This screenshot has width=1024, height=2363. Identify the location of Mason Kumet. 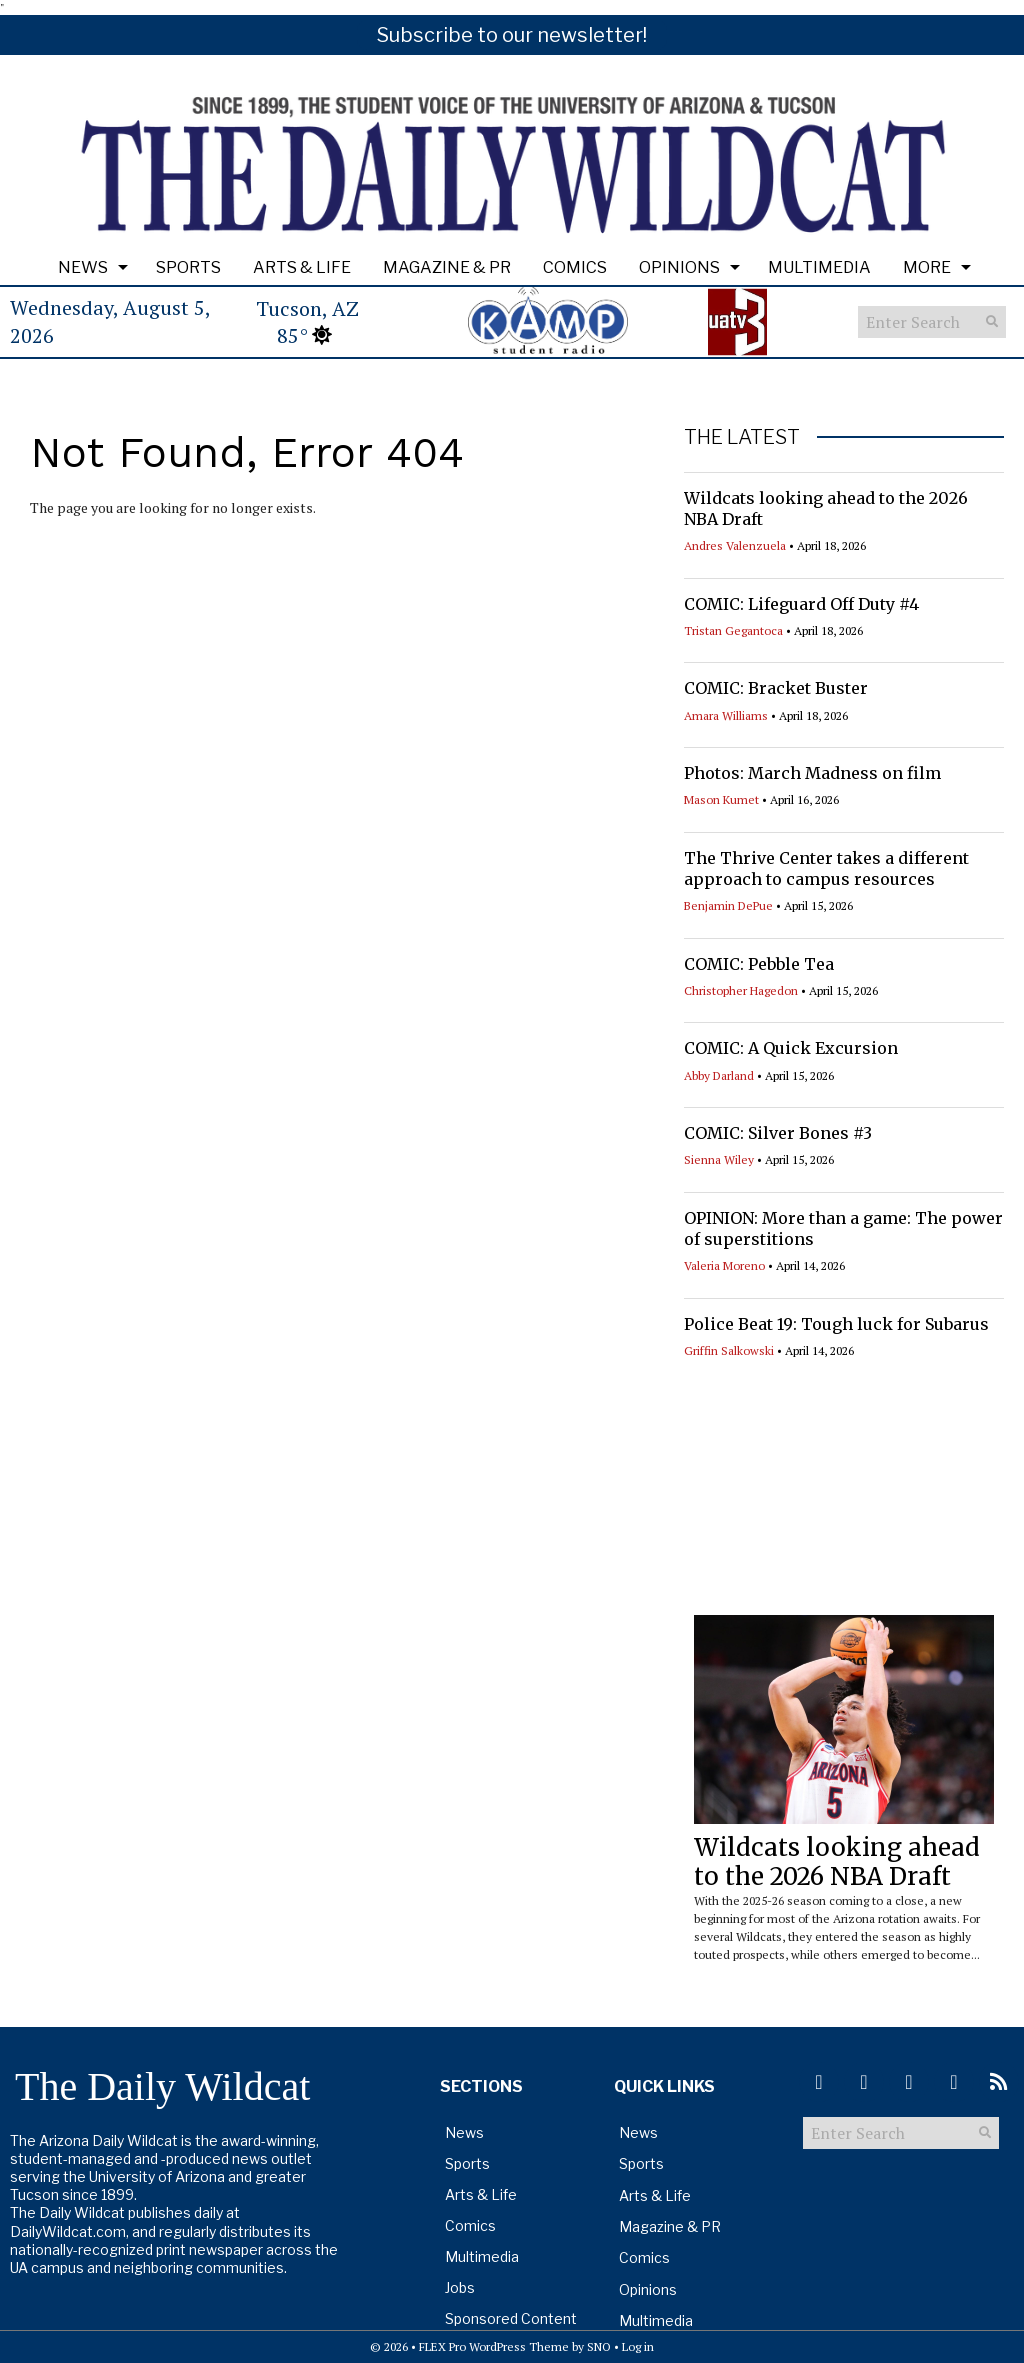
(721, 799).